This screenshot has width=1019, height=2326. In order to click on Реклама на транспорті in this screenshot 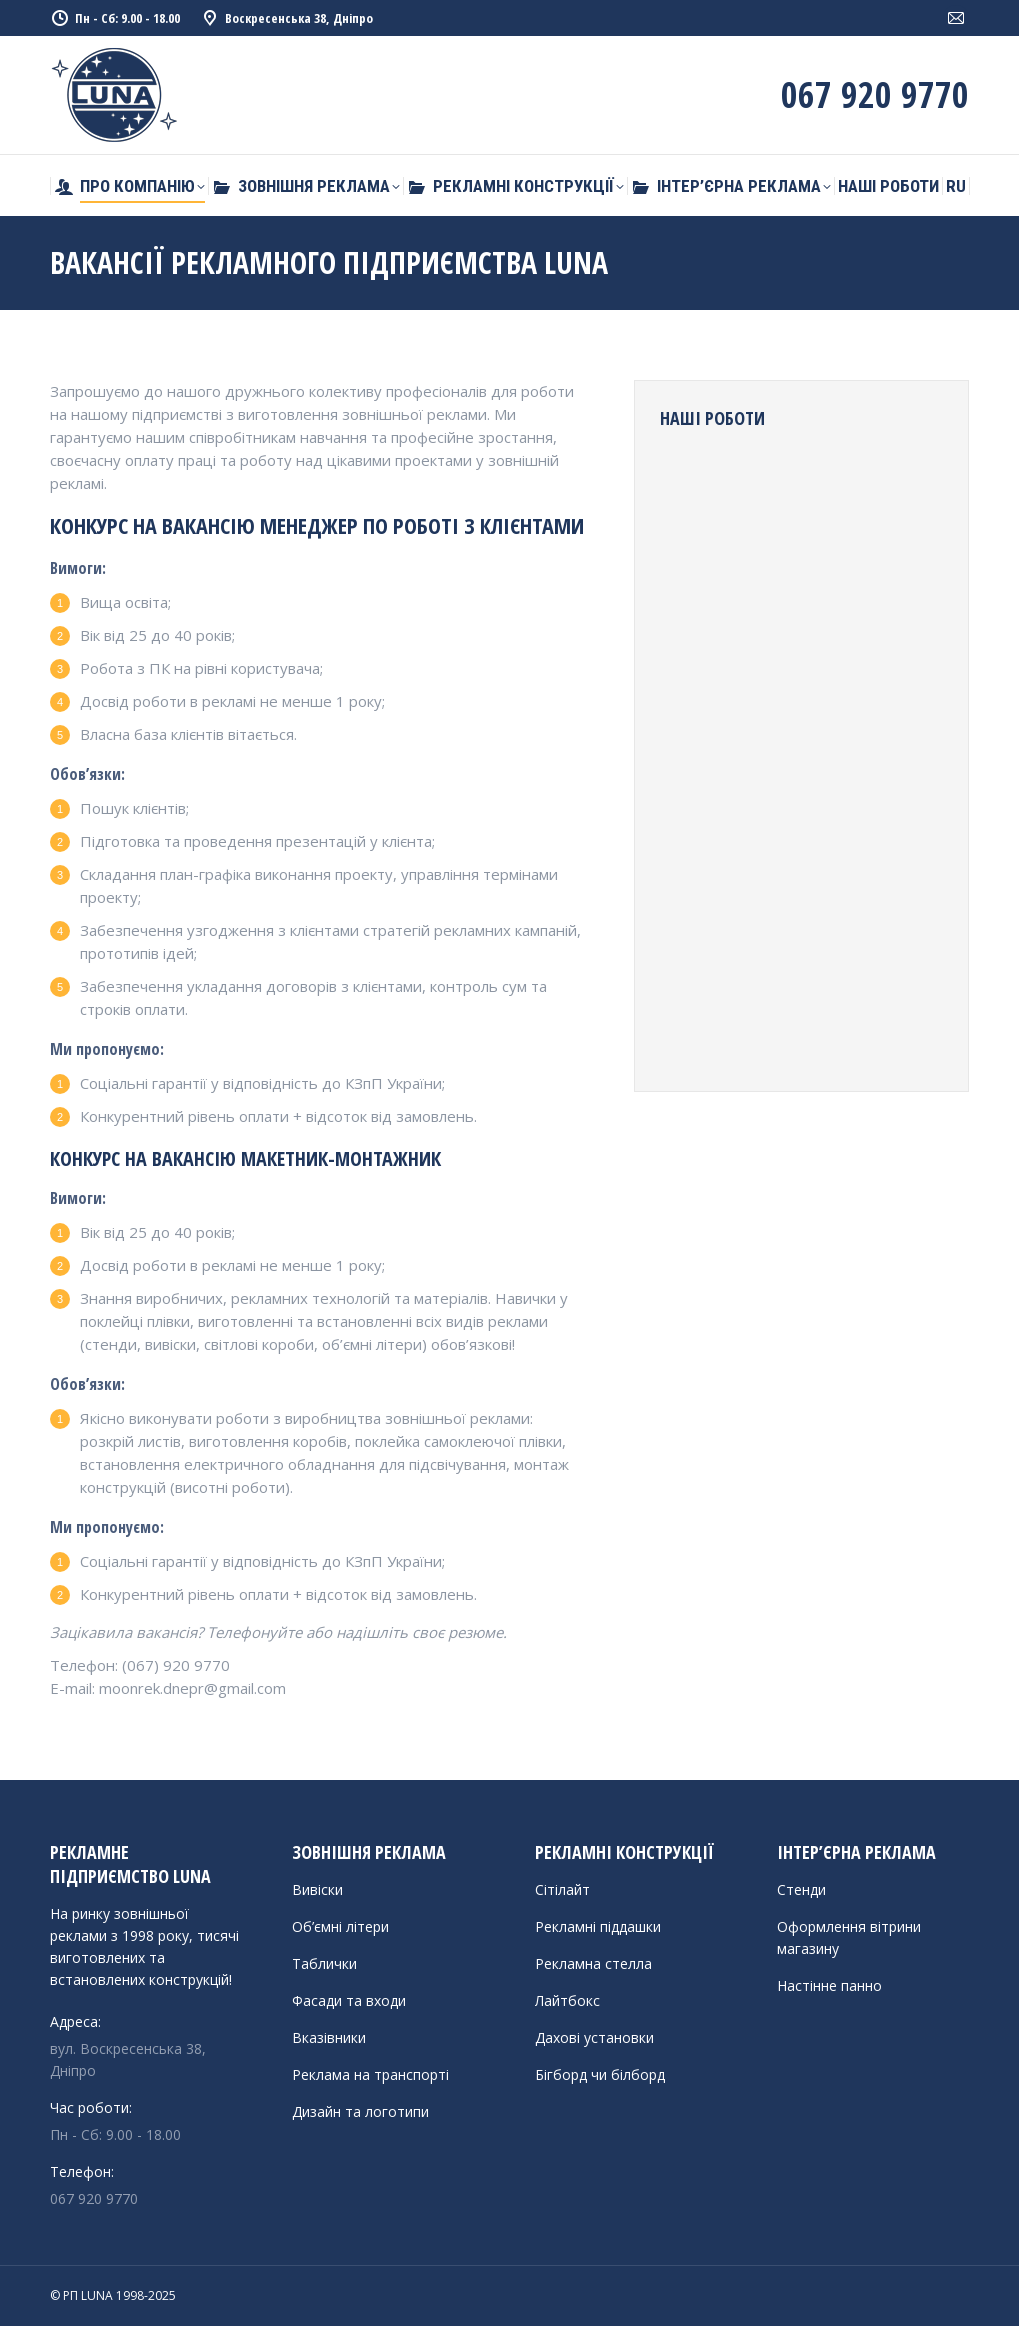, I will do `click(370, 2074)`.